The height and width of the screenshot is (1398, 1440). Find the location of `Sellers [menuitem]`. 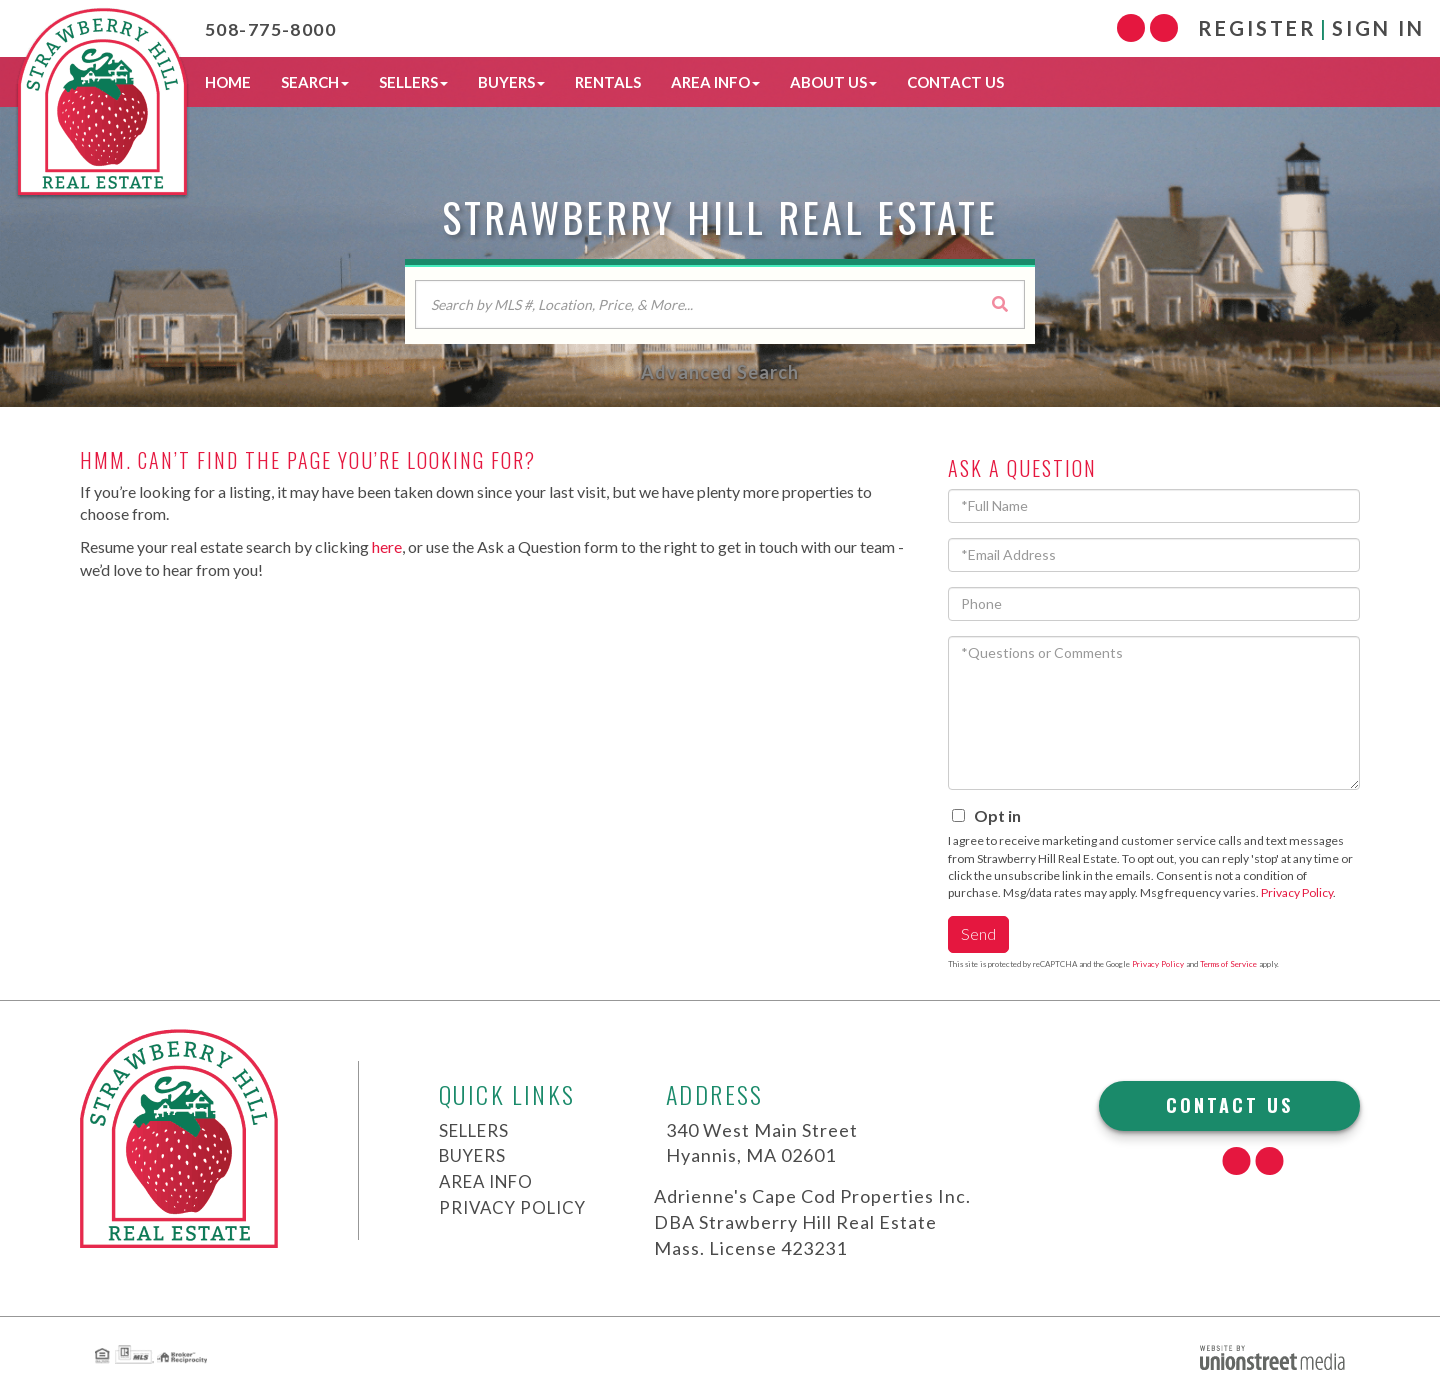

Sellers [menuitem] is located at coordinates (413, 82).